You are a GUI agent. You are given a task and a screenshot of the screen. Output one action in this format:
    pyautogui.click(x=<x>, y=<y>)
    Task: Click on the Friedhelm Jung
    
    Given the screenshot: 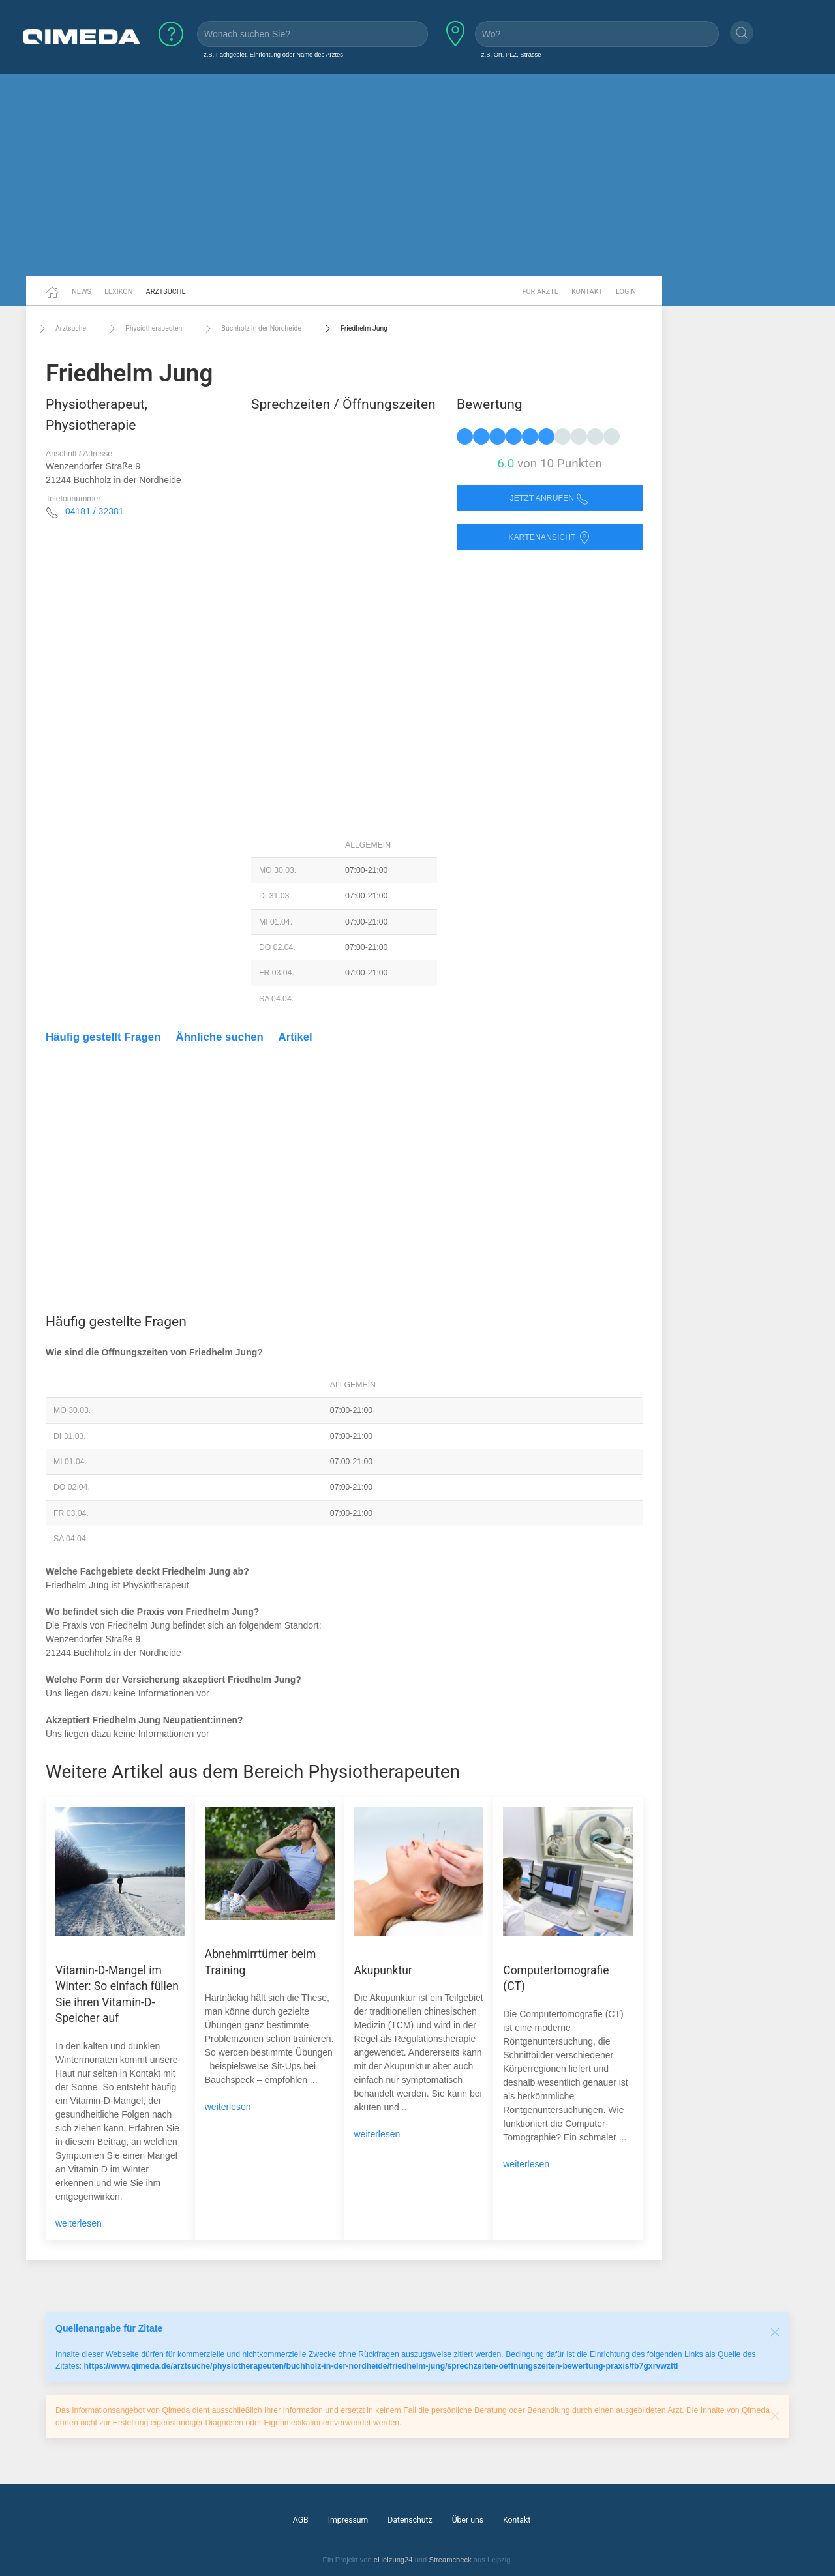 What is the action you would take?
    pyautogui.click(x=354, y=328)
    